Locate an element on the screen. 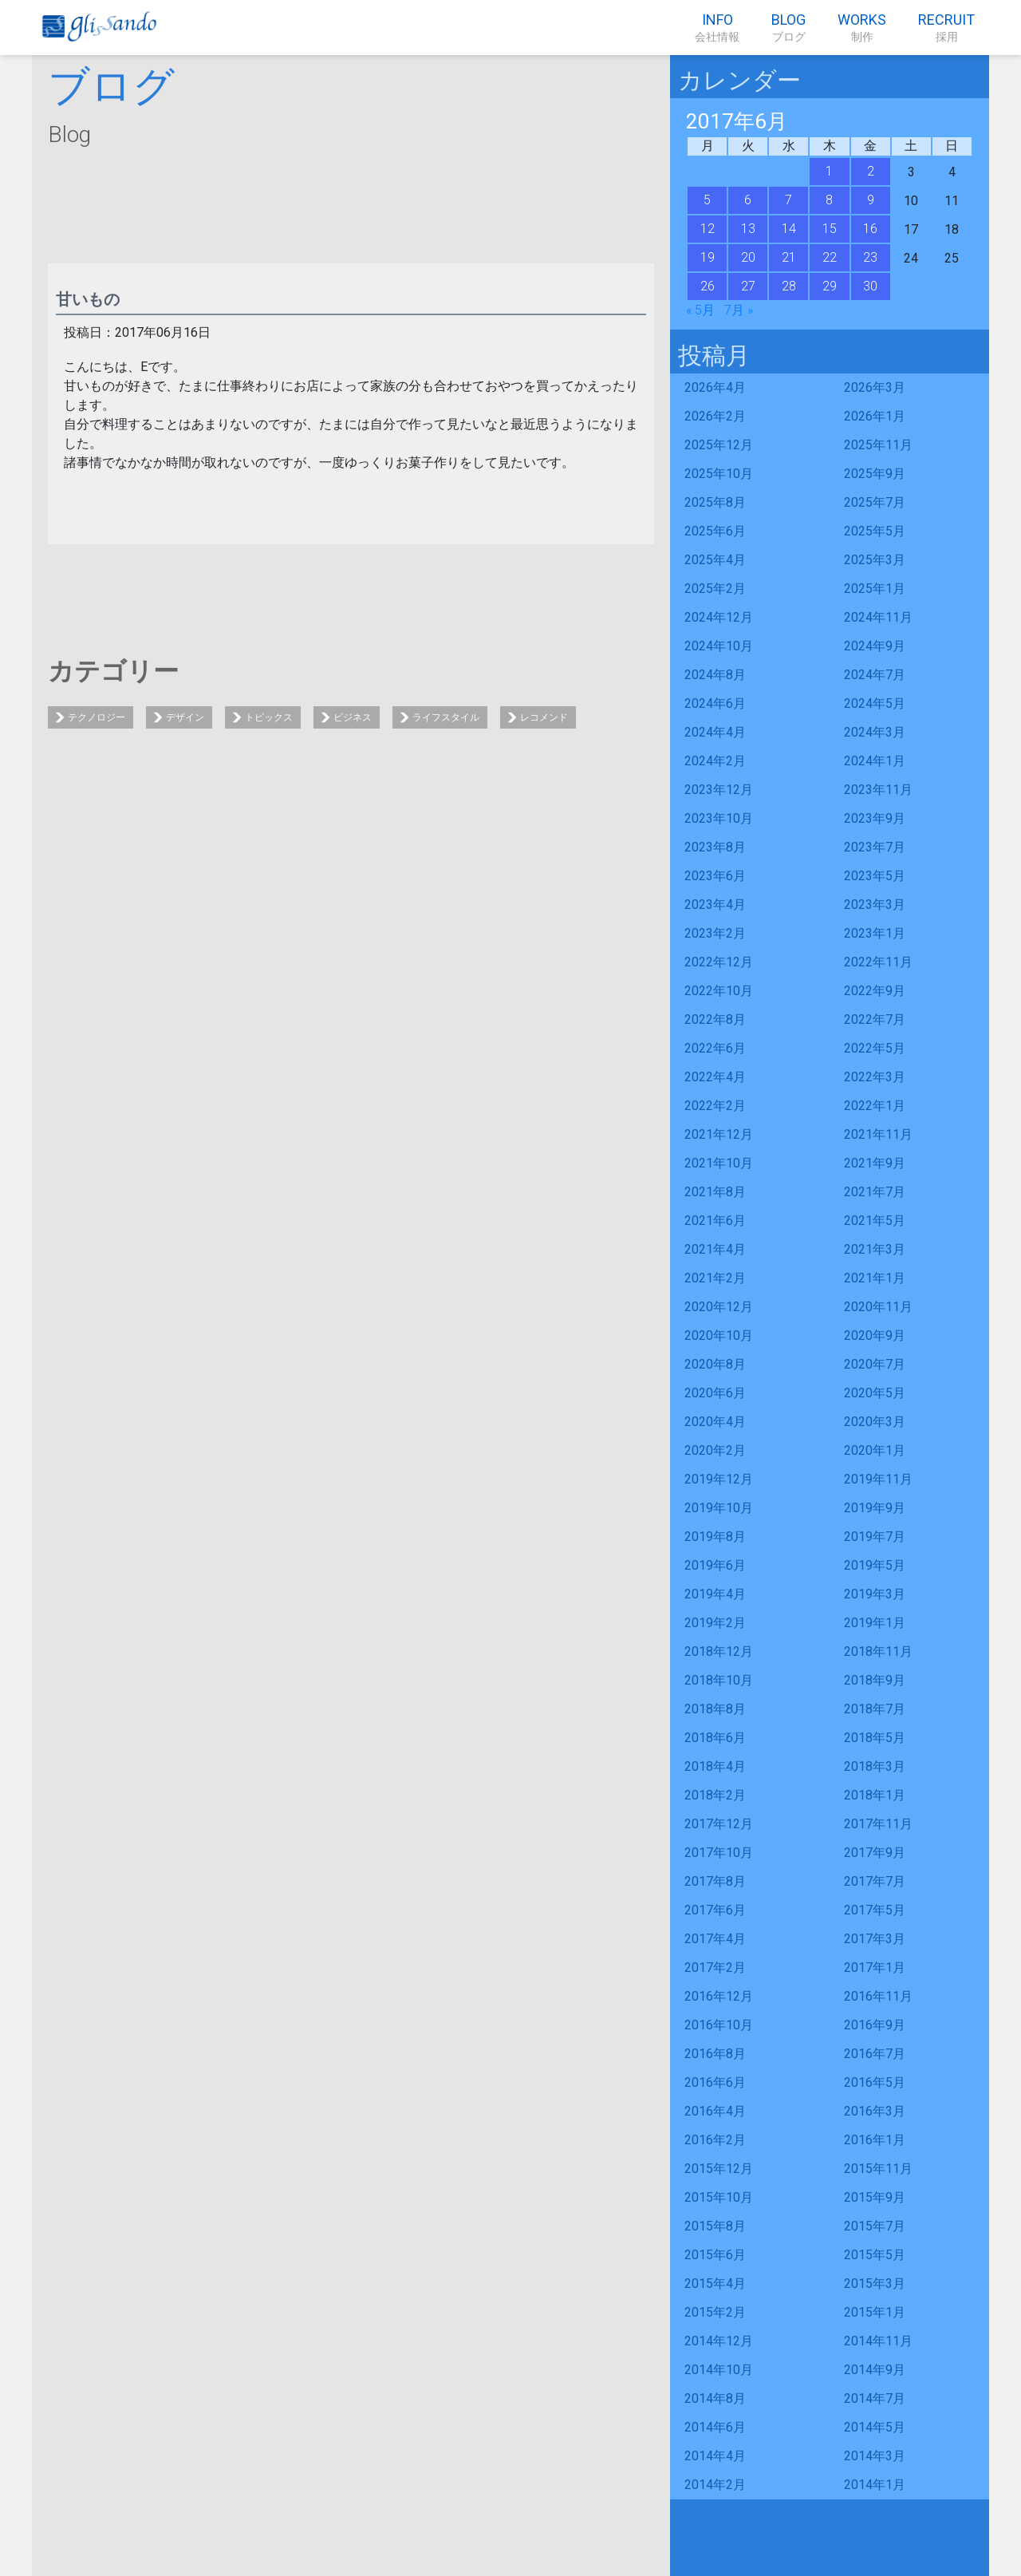 The width and height of the screenshot is (1021, 2576). 8 [2017年6月8日 に投稿を公開] is located at coordinates (829, 199).